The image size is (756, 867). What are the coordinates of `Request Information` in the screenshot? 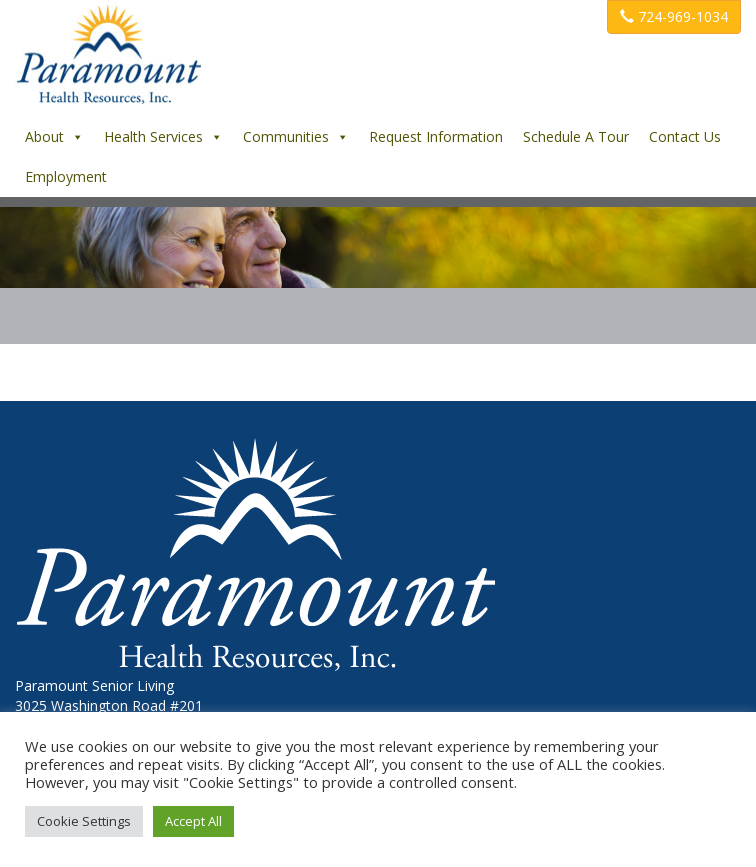 It's located at (436, 136).